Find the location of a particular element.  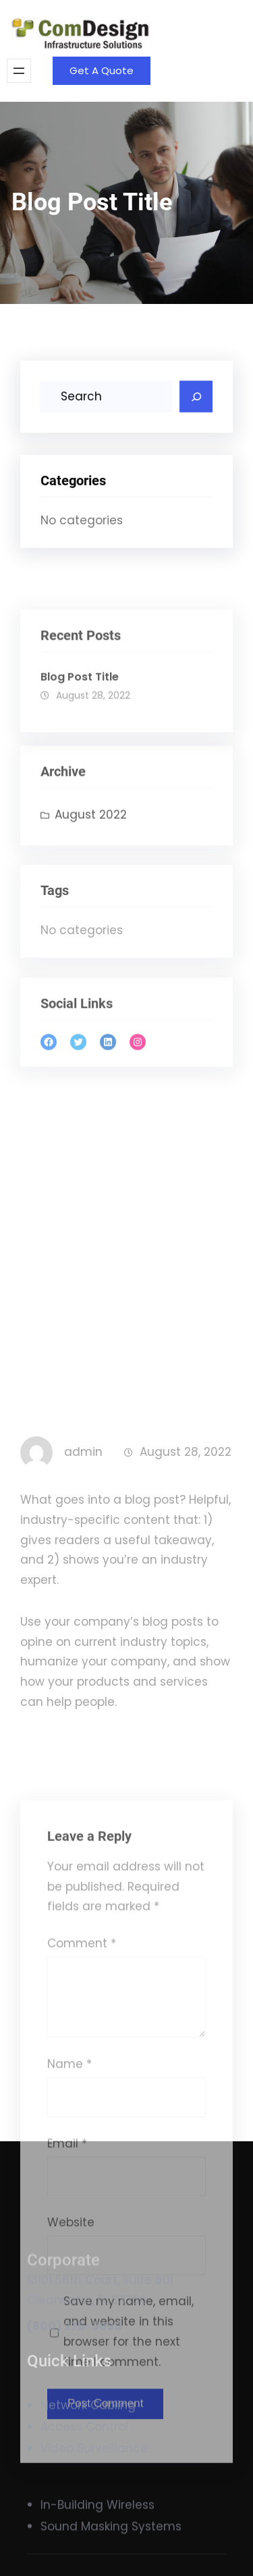

Video Surveillance is located at coordinates (94, 2464).